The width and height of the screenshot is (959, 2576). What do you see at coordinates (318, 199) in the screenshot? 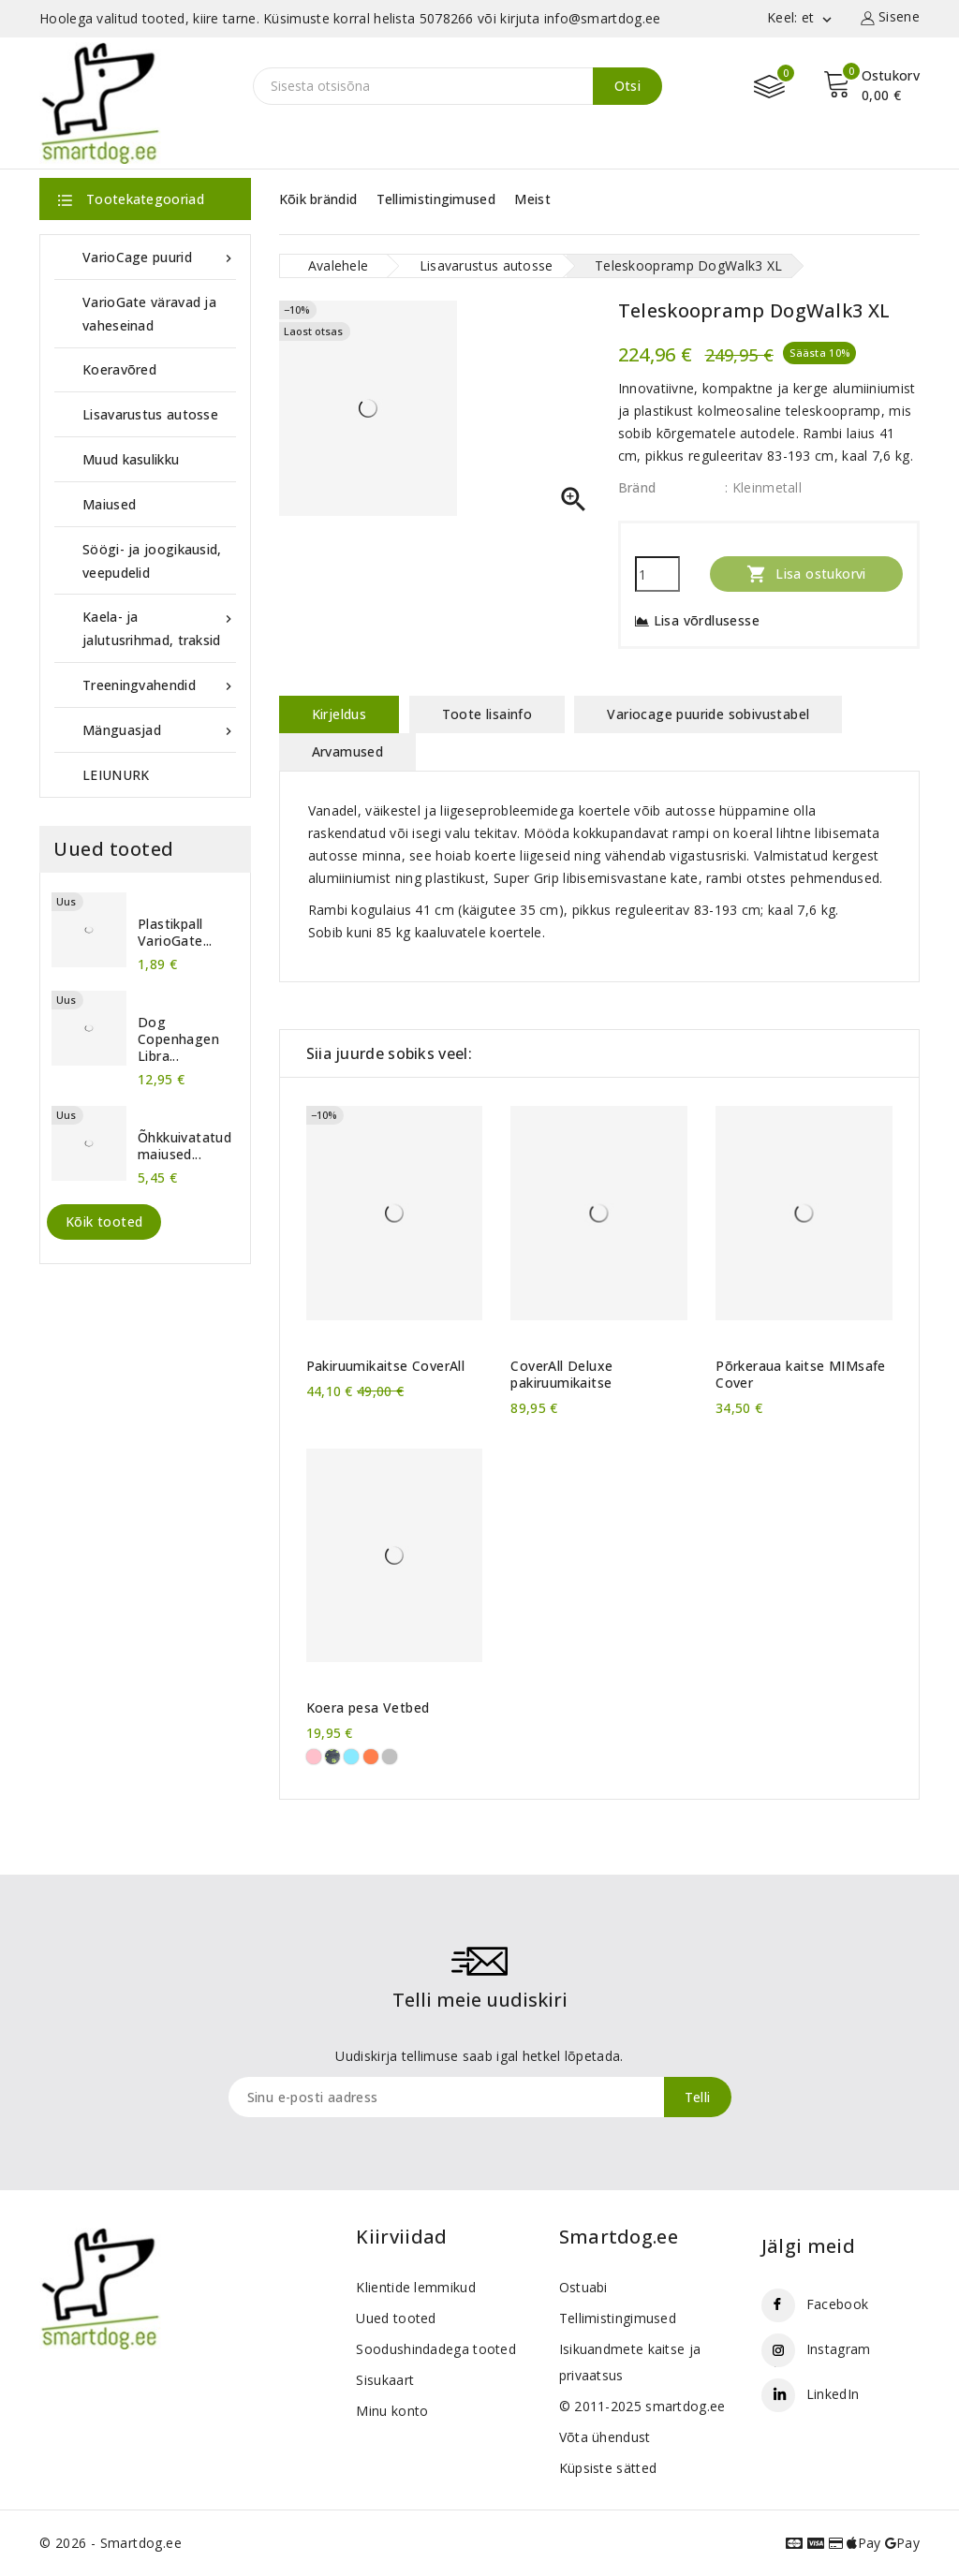
I see `Kõik brändid` at bounding box center [318, 199].